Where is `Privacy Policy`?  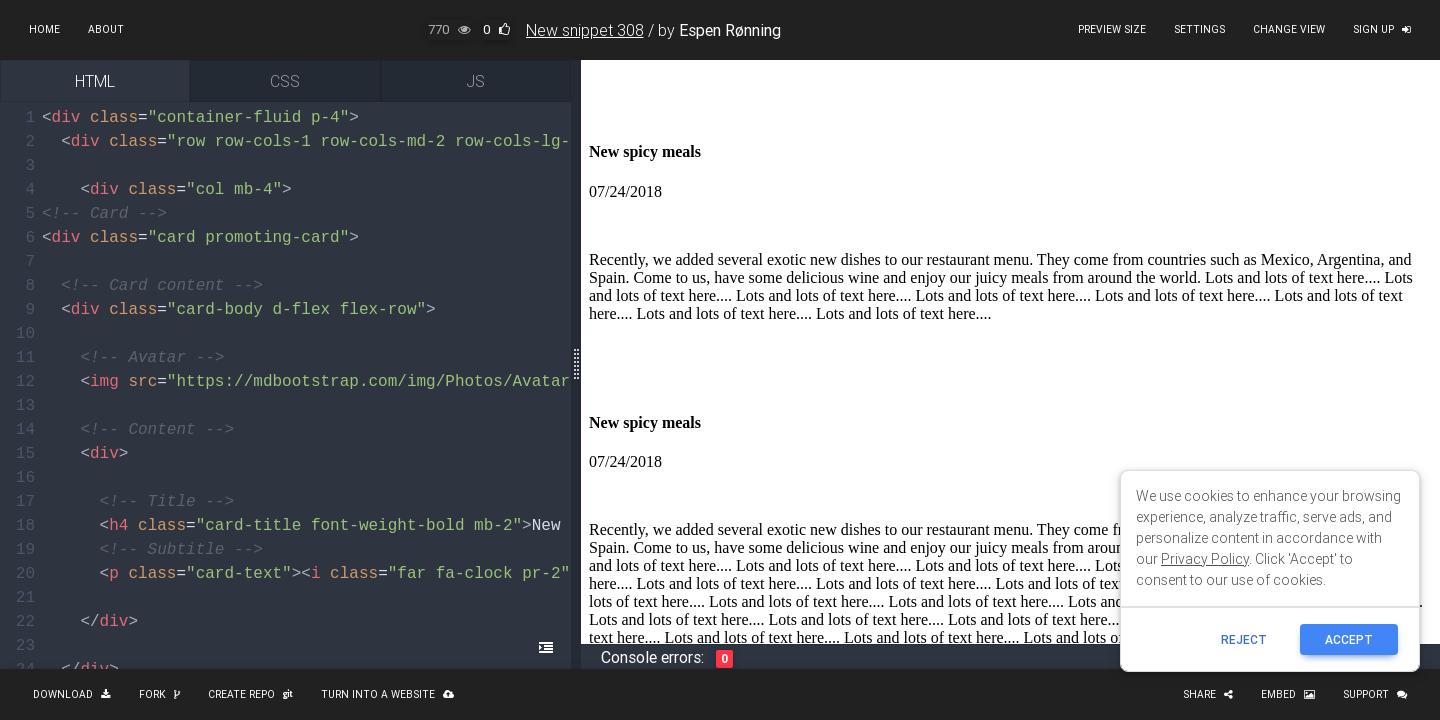 Privacy Policy is located at coordinates (1205, 559).